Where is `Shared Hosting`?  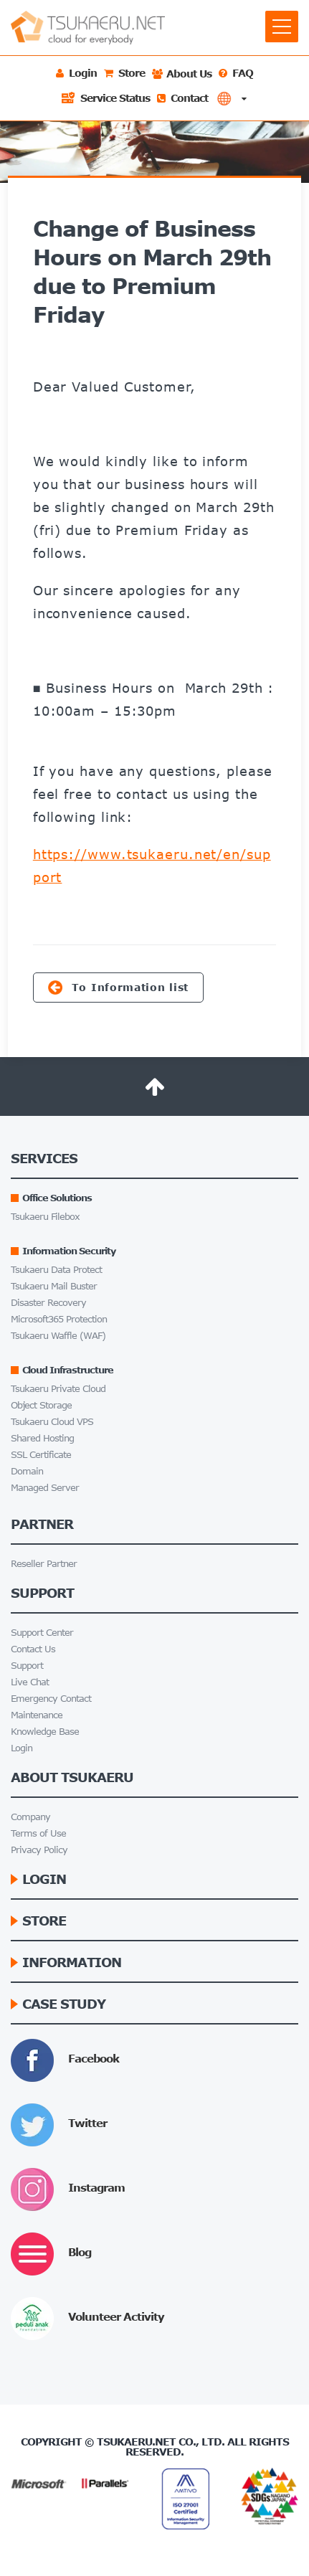
Shared Hosting is located at coordinates (42, 1438).